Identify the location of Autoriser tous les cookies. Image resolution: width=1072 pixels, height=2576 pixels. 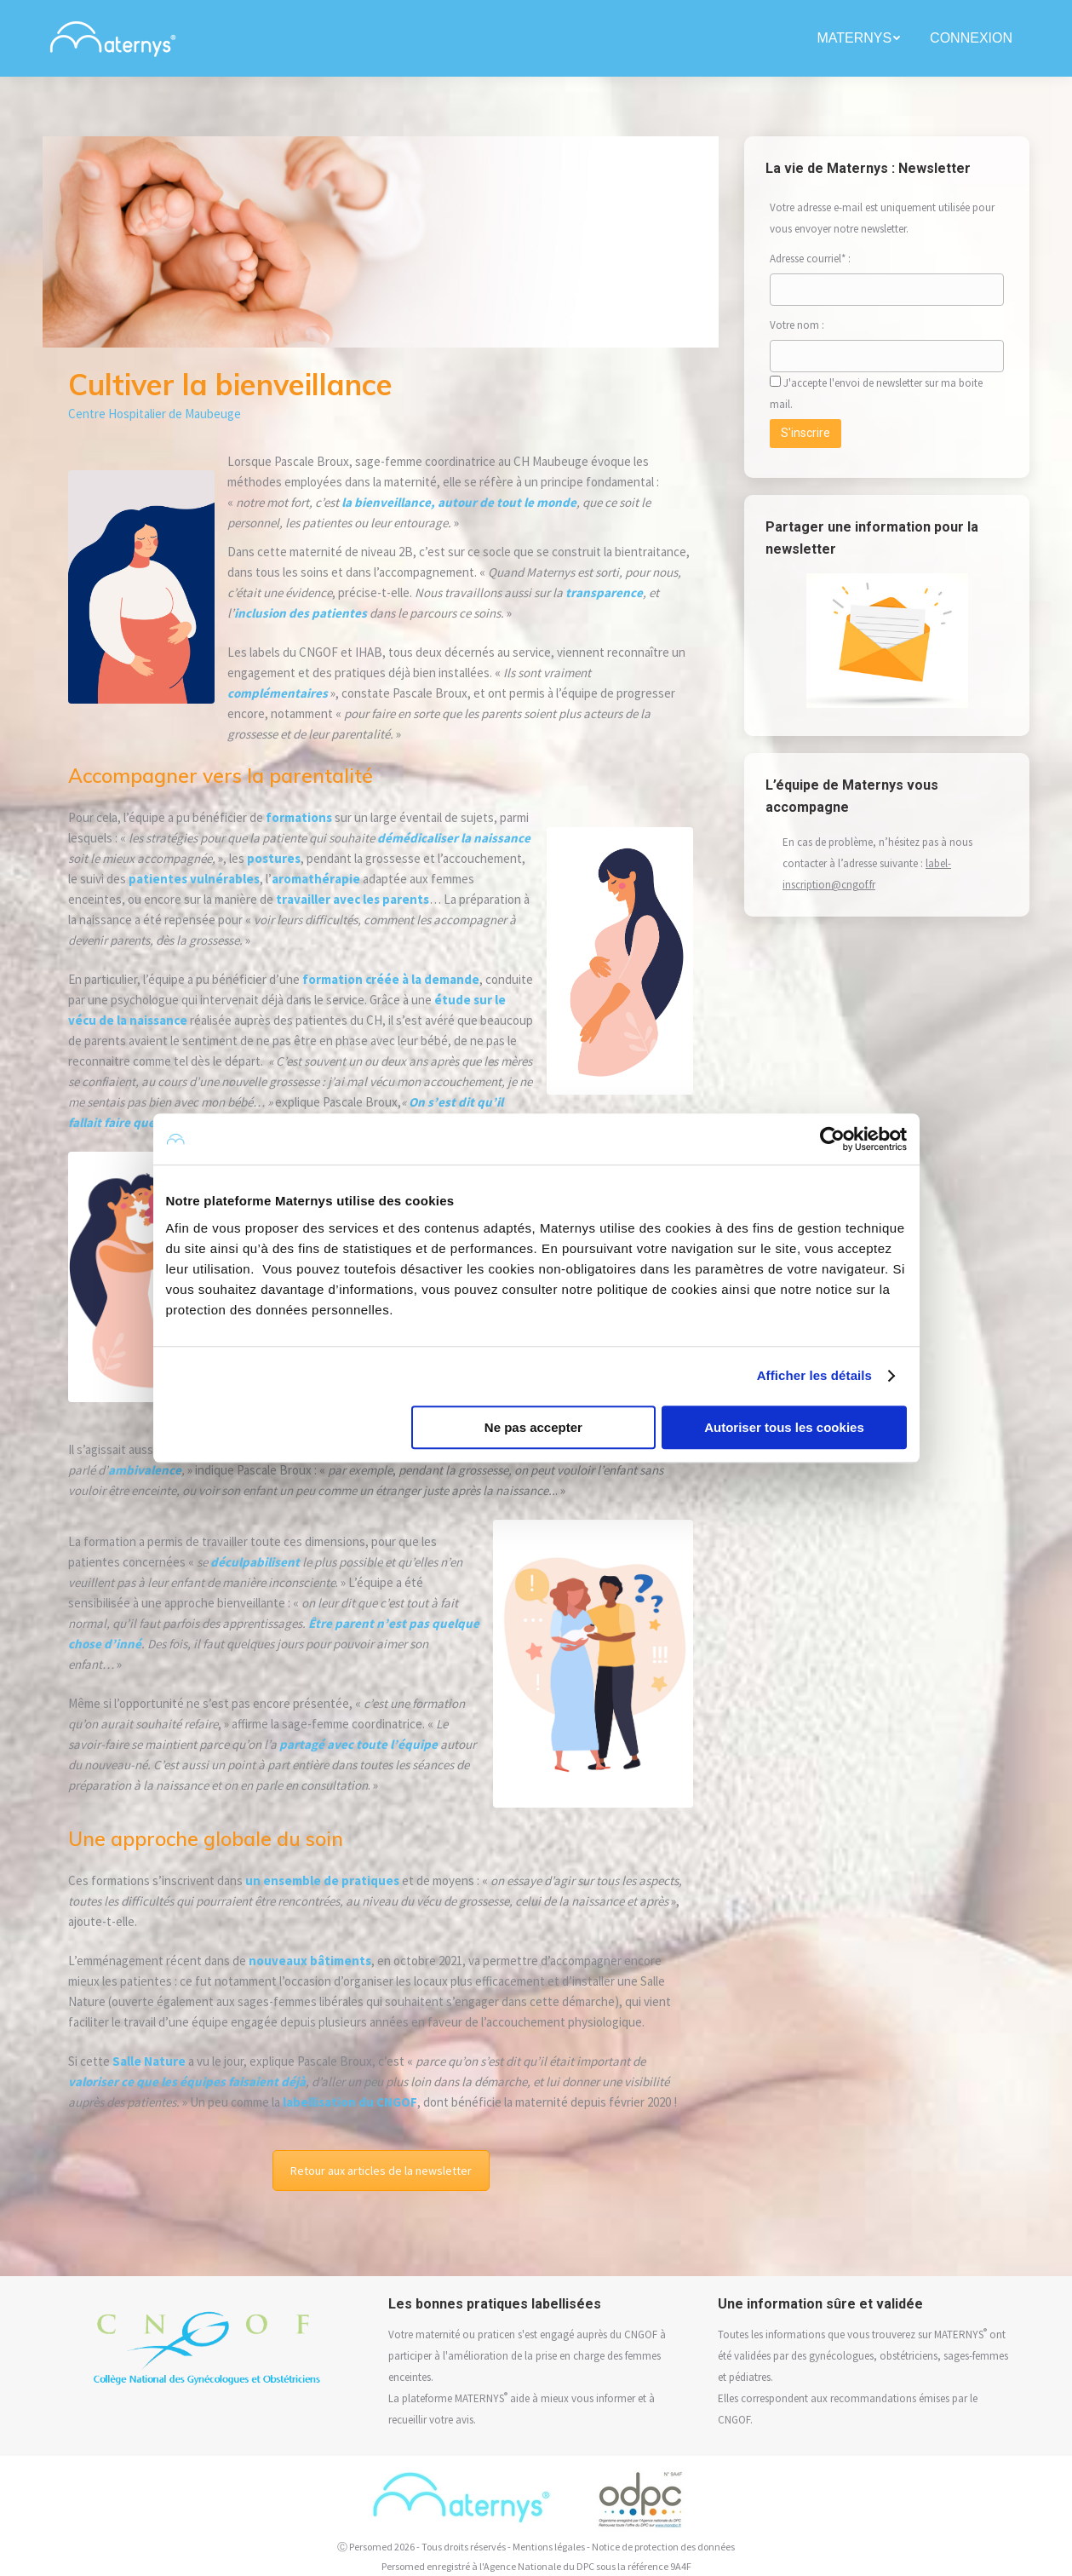
(784, 1427).